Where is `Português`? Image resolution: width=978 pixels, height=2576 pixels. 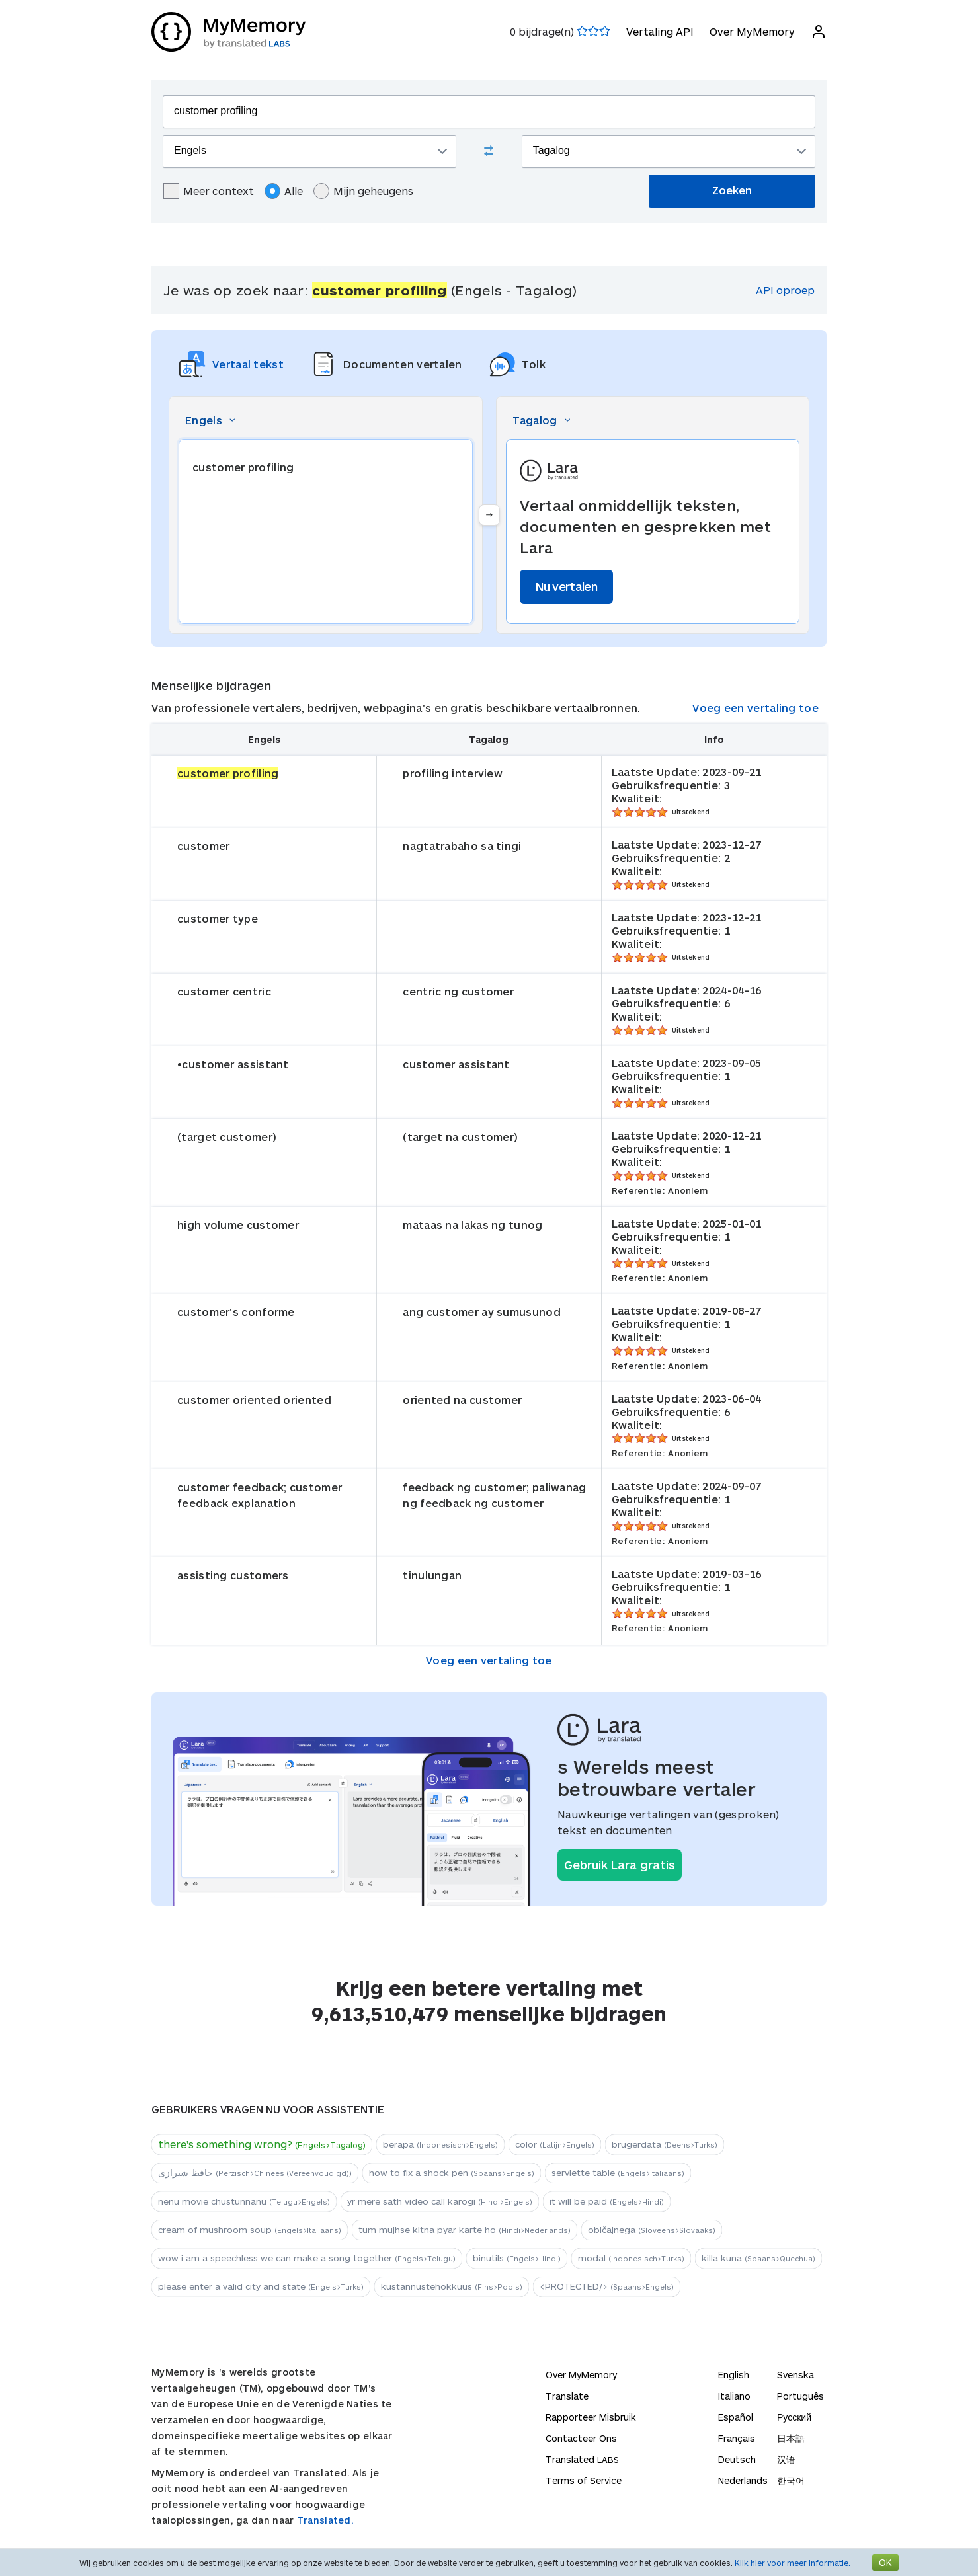 Português is located at coordinates (800, 2395).